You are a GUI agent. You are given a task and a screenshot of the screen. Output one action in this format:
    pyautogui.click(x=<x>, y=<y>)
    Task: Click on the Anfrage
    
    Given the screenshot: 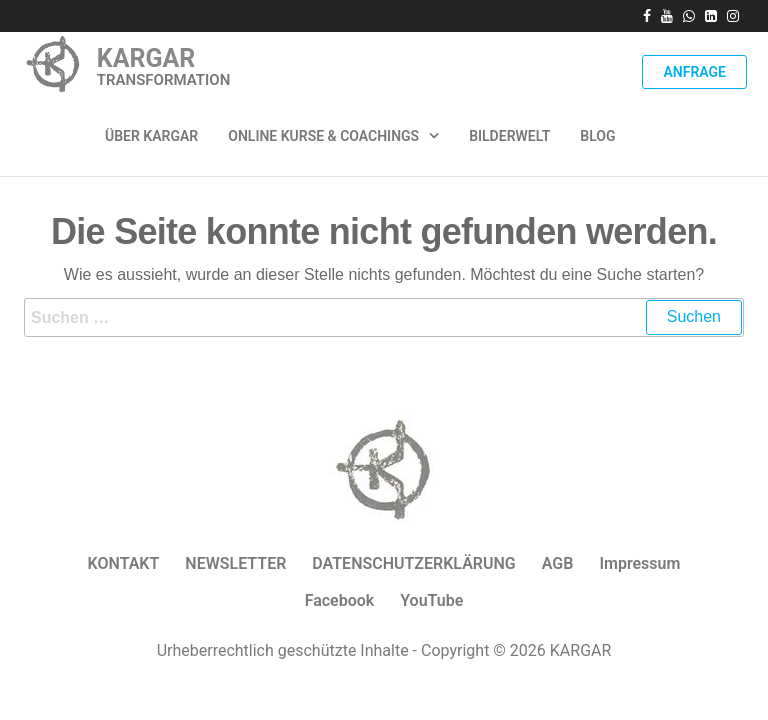 What is the action you would take?
    pyautogui.click(x=694, y=72)
    